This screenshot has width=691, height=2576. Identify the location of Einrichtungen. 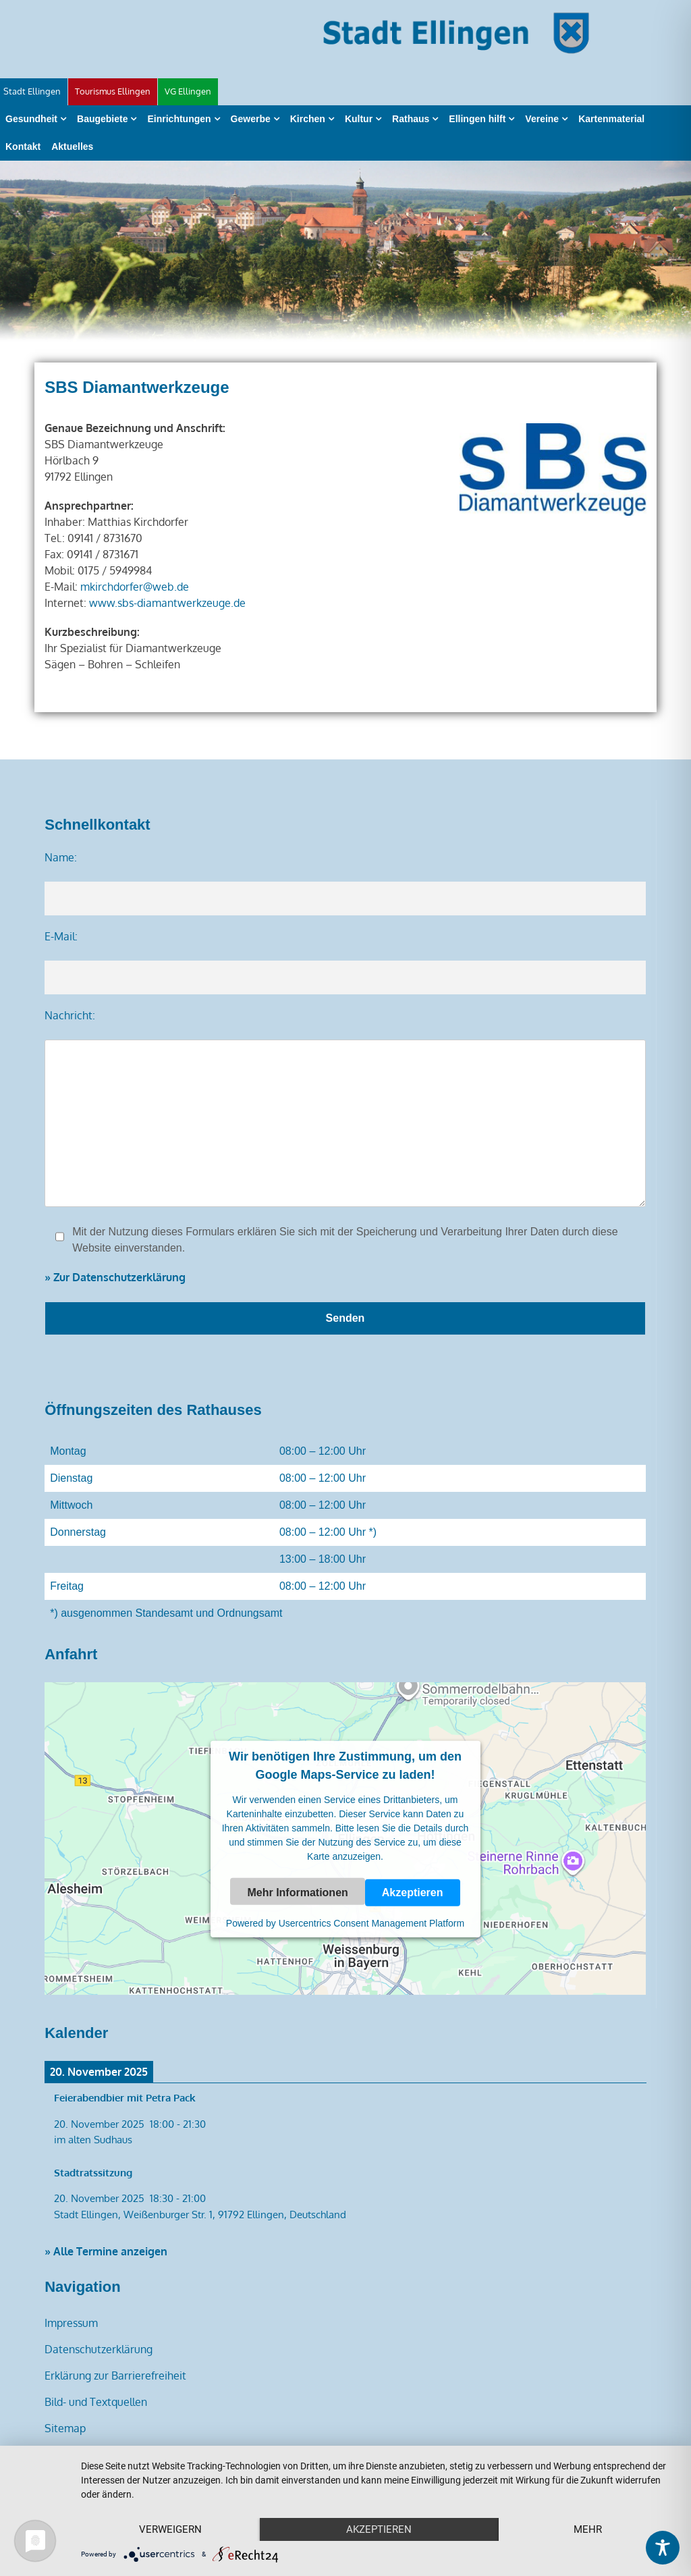
(179, 118).